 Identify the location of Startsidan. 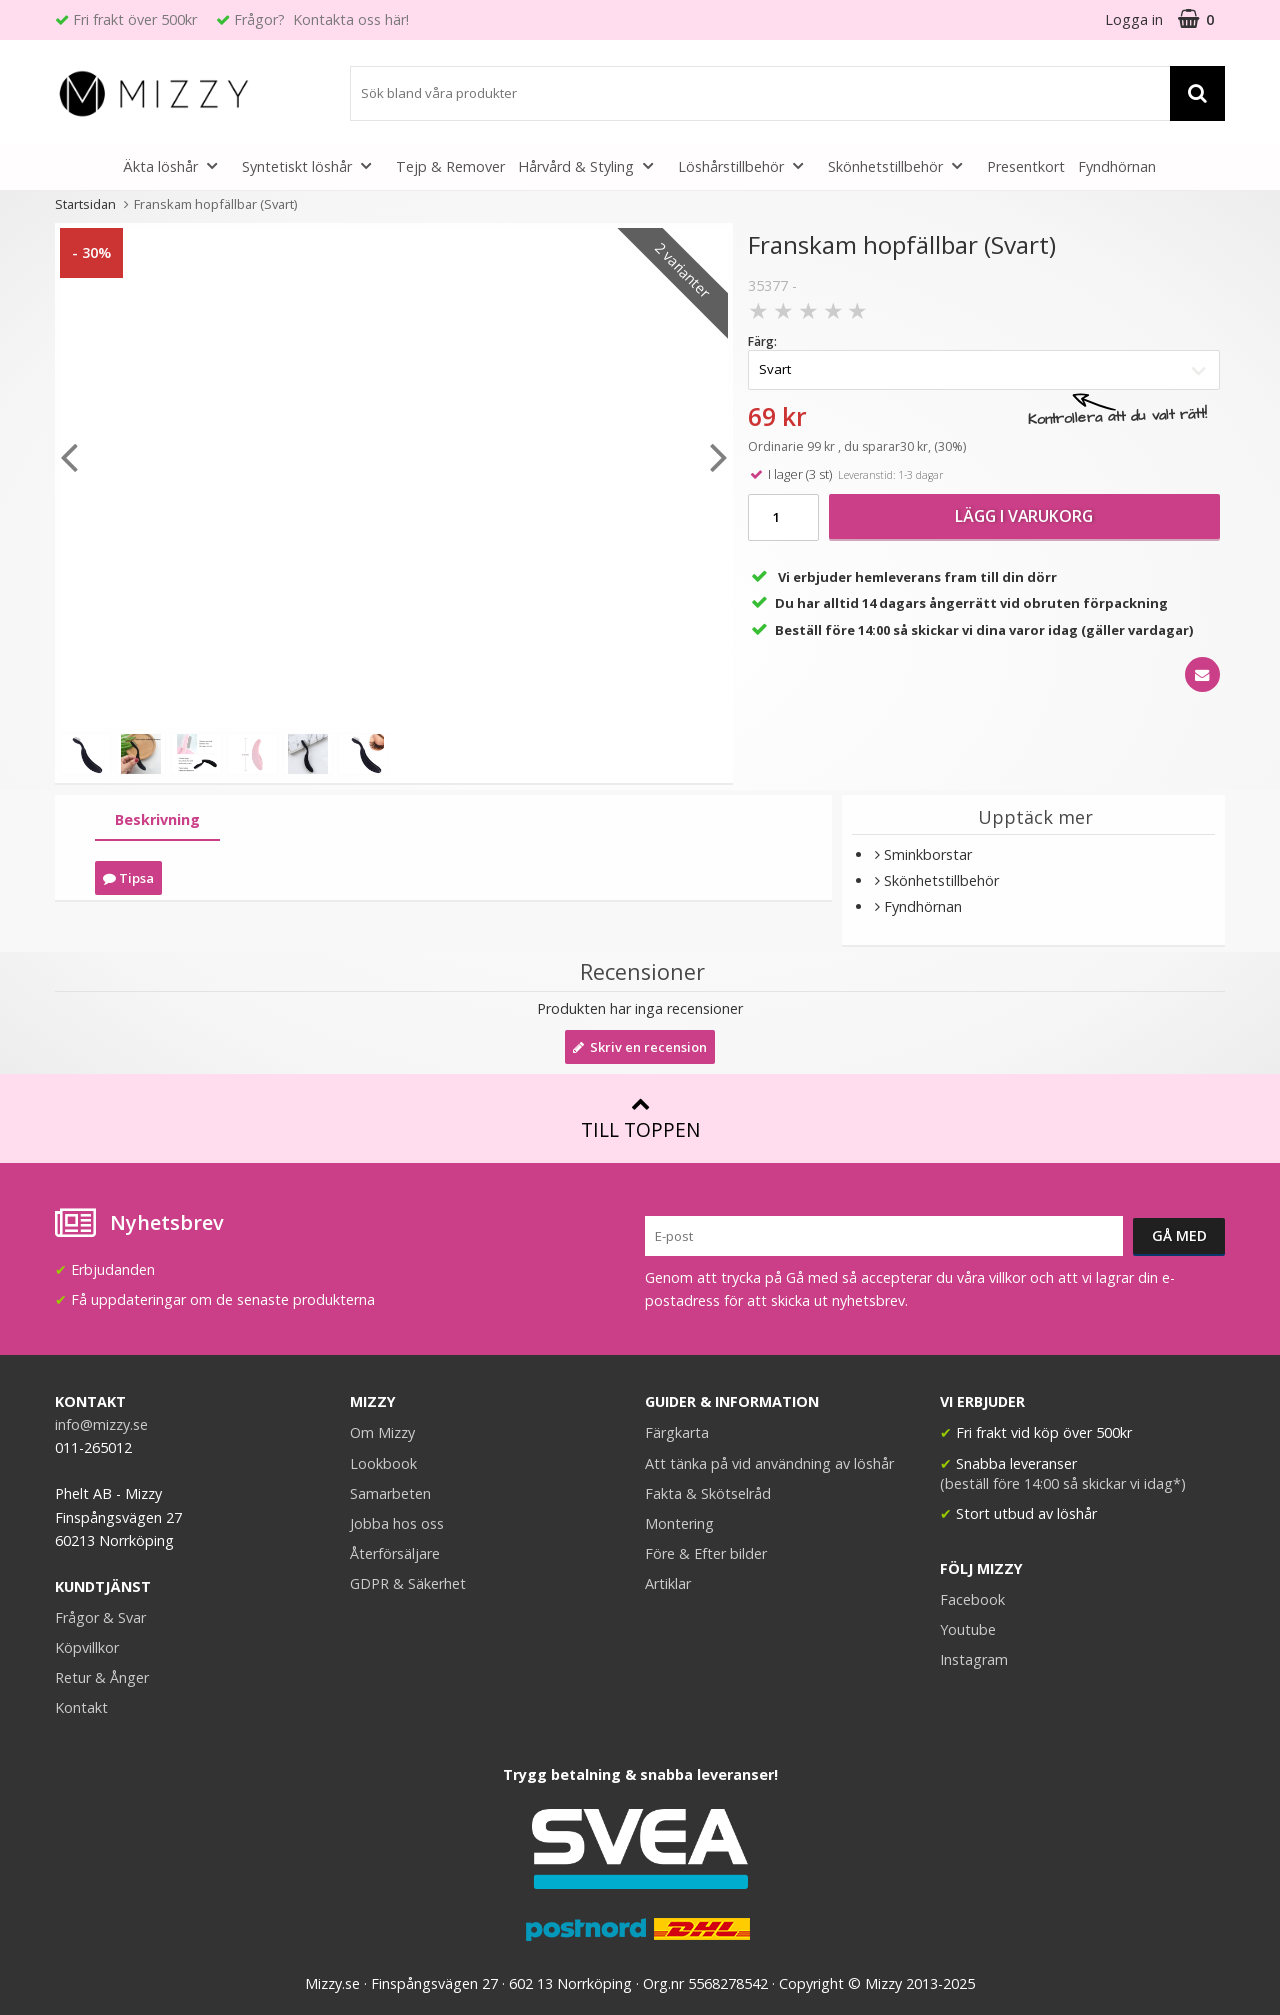
(85, 204).